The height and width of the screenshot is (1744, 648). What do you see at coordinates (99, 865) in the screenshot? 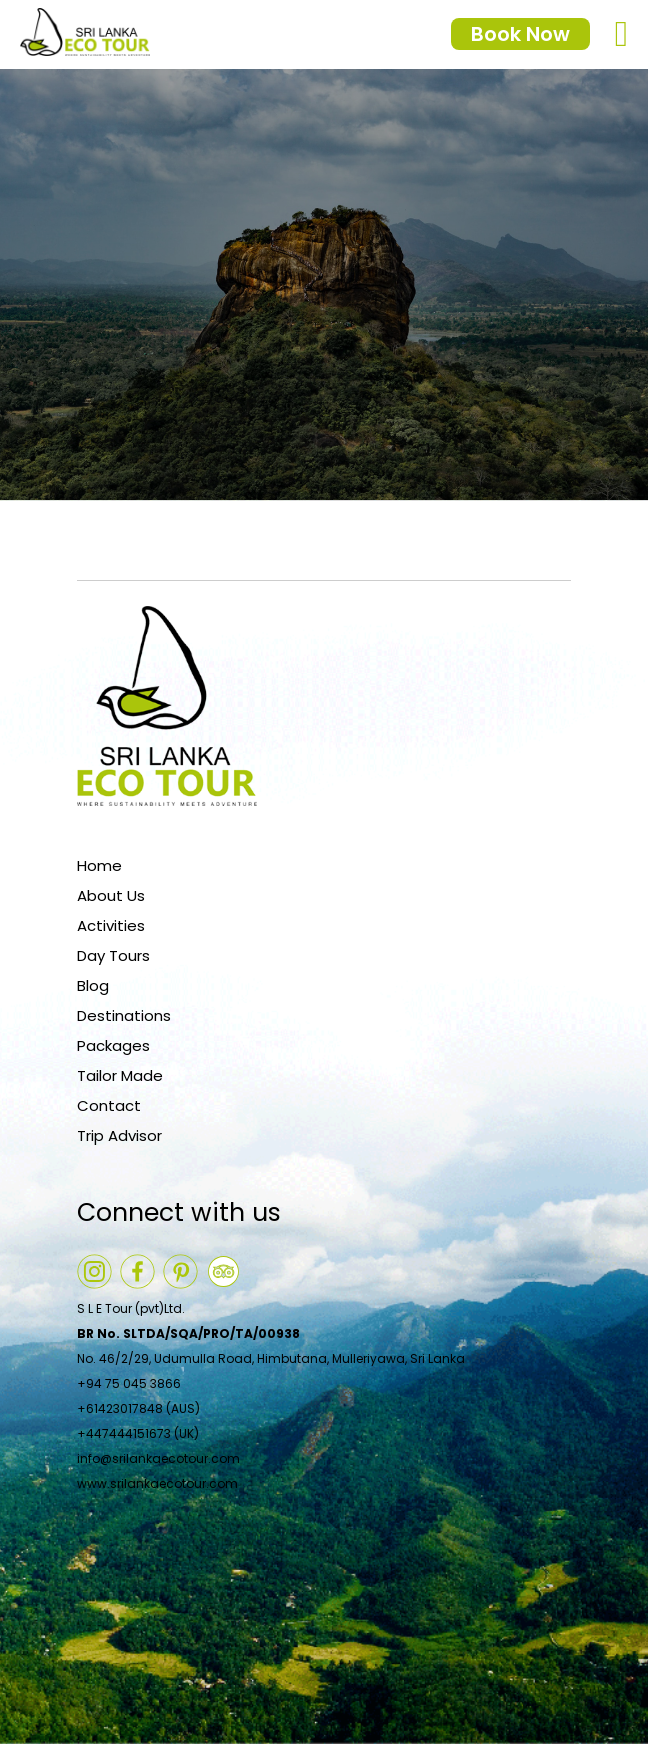
I see `Home` at bounding box center [99, 865].